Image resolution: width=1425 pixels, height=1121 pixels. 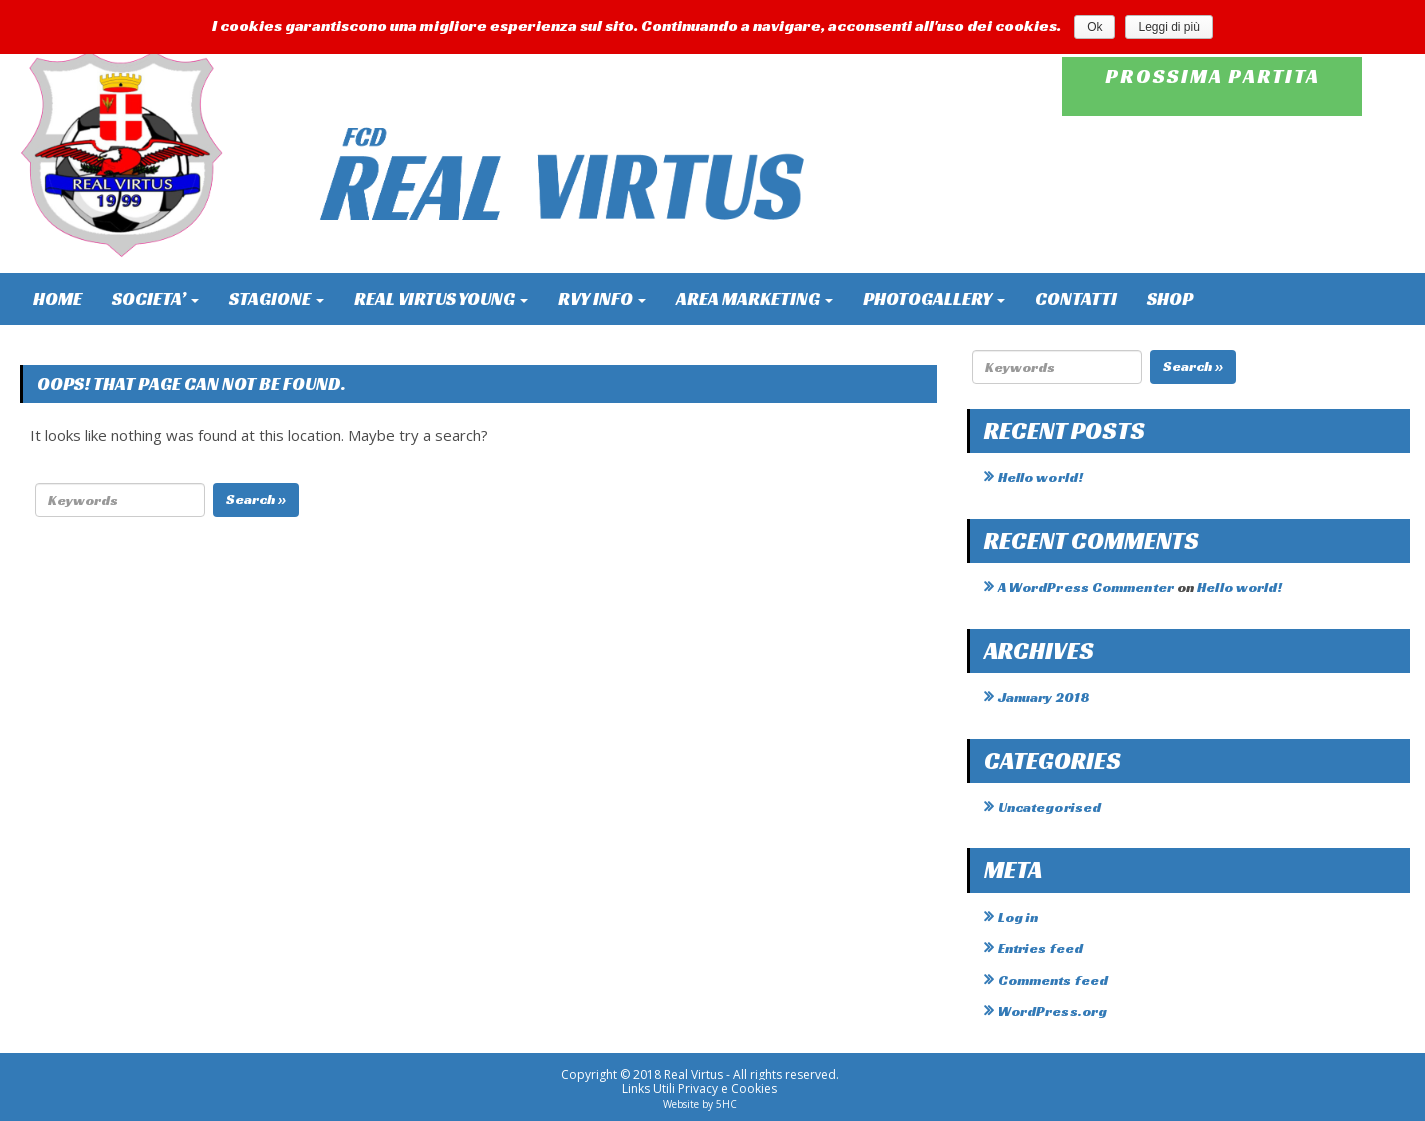 I want to click on Hello world!, so click(x=1040, y=477).